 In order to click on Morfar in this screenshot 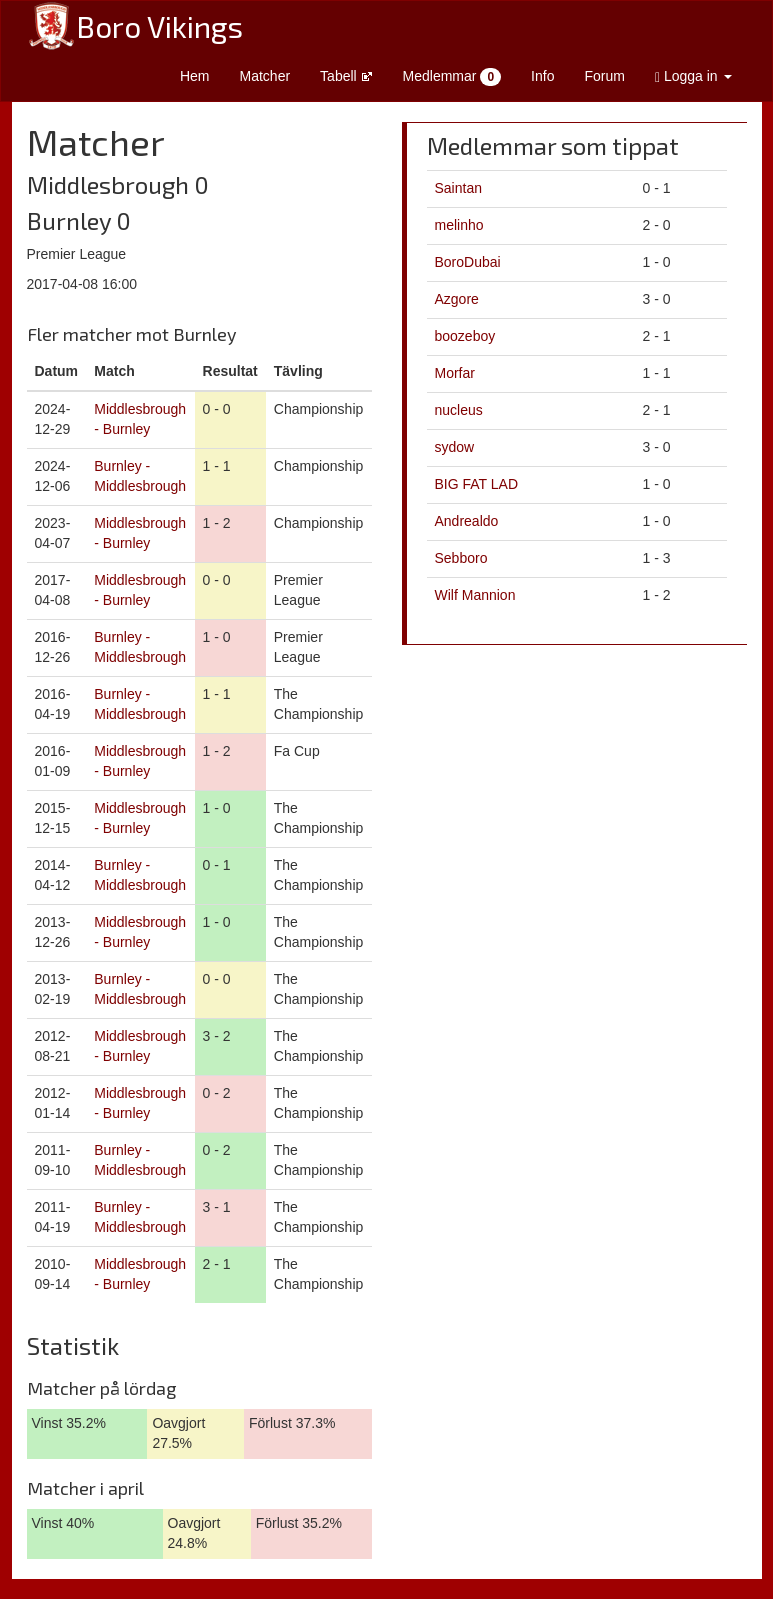, I will do `click(455, 373)`.